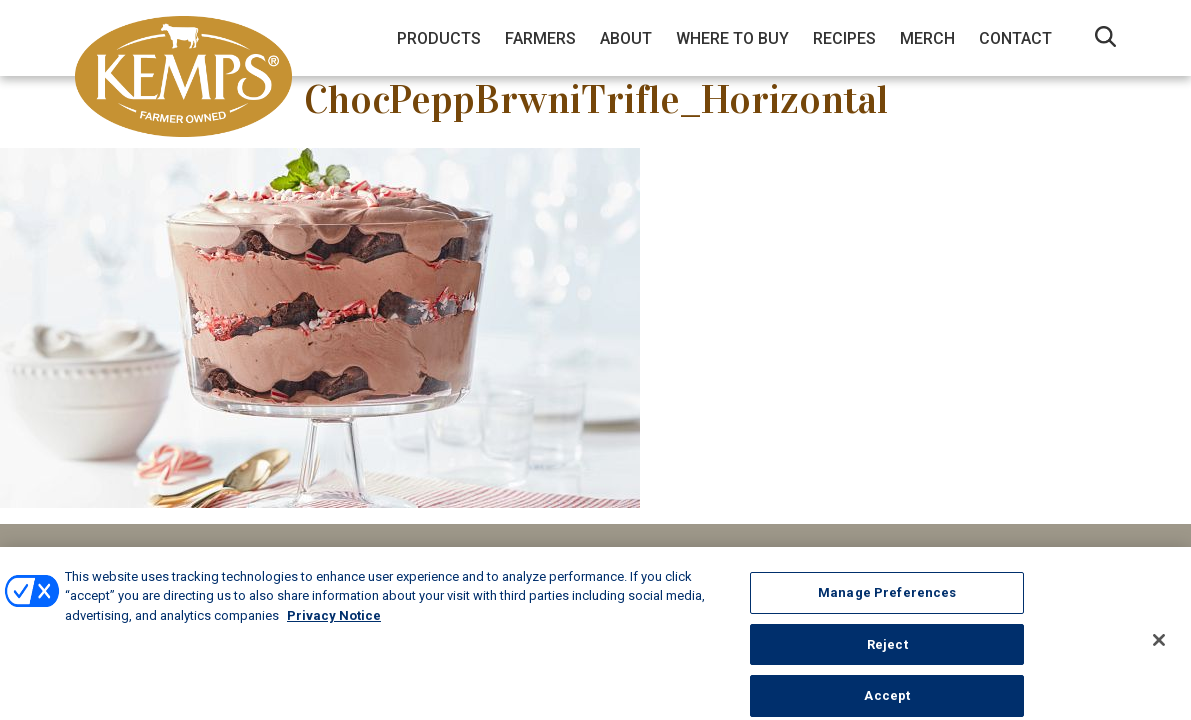 The width and height of the screenshot is (1191, 720). Describe the element at coordinates (887, 601) in the screenshot. I see `Manage Preferences [Manage Preferences, Opens the preference center dialog]` at that location.